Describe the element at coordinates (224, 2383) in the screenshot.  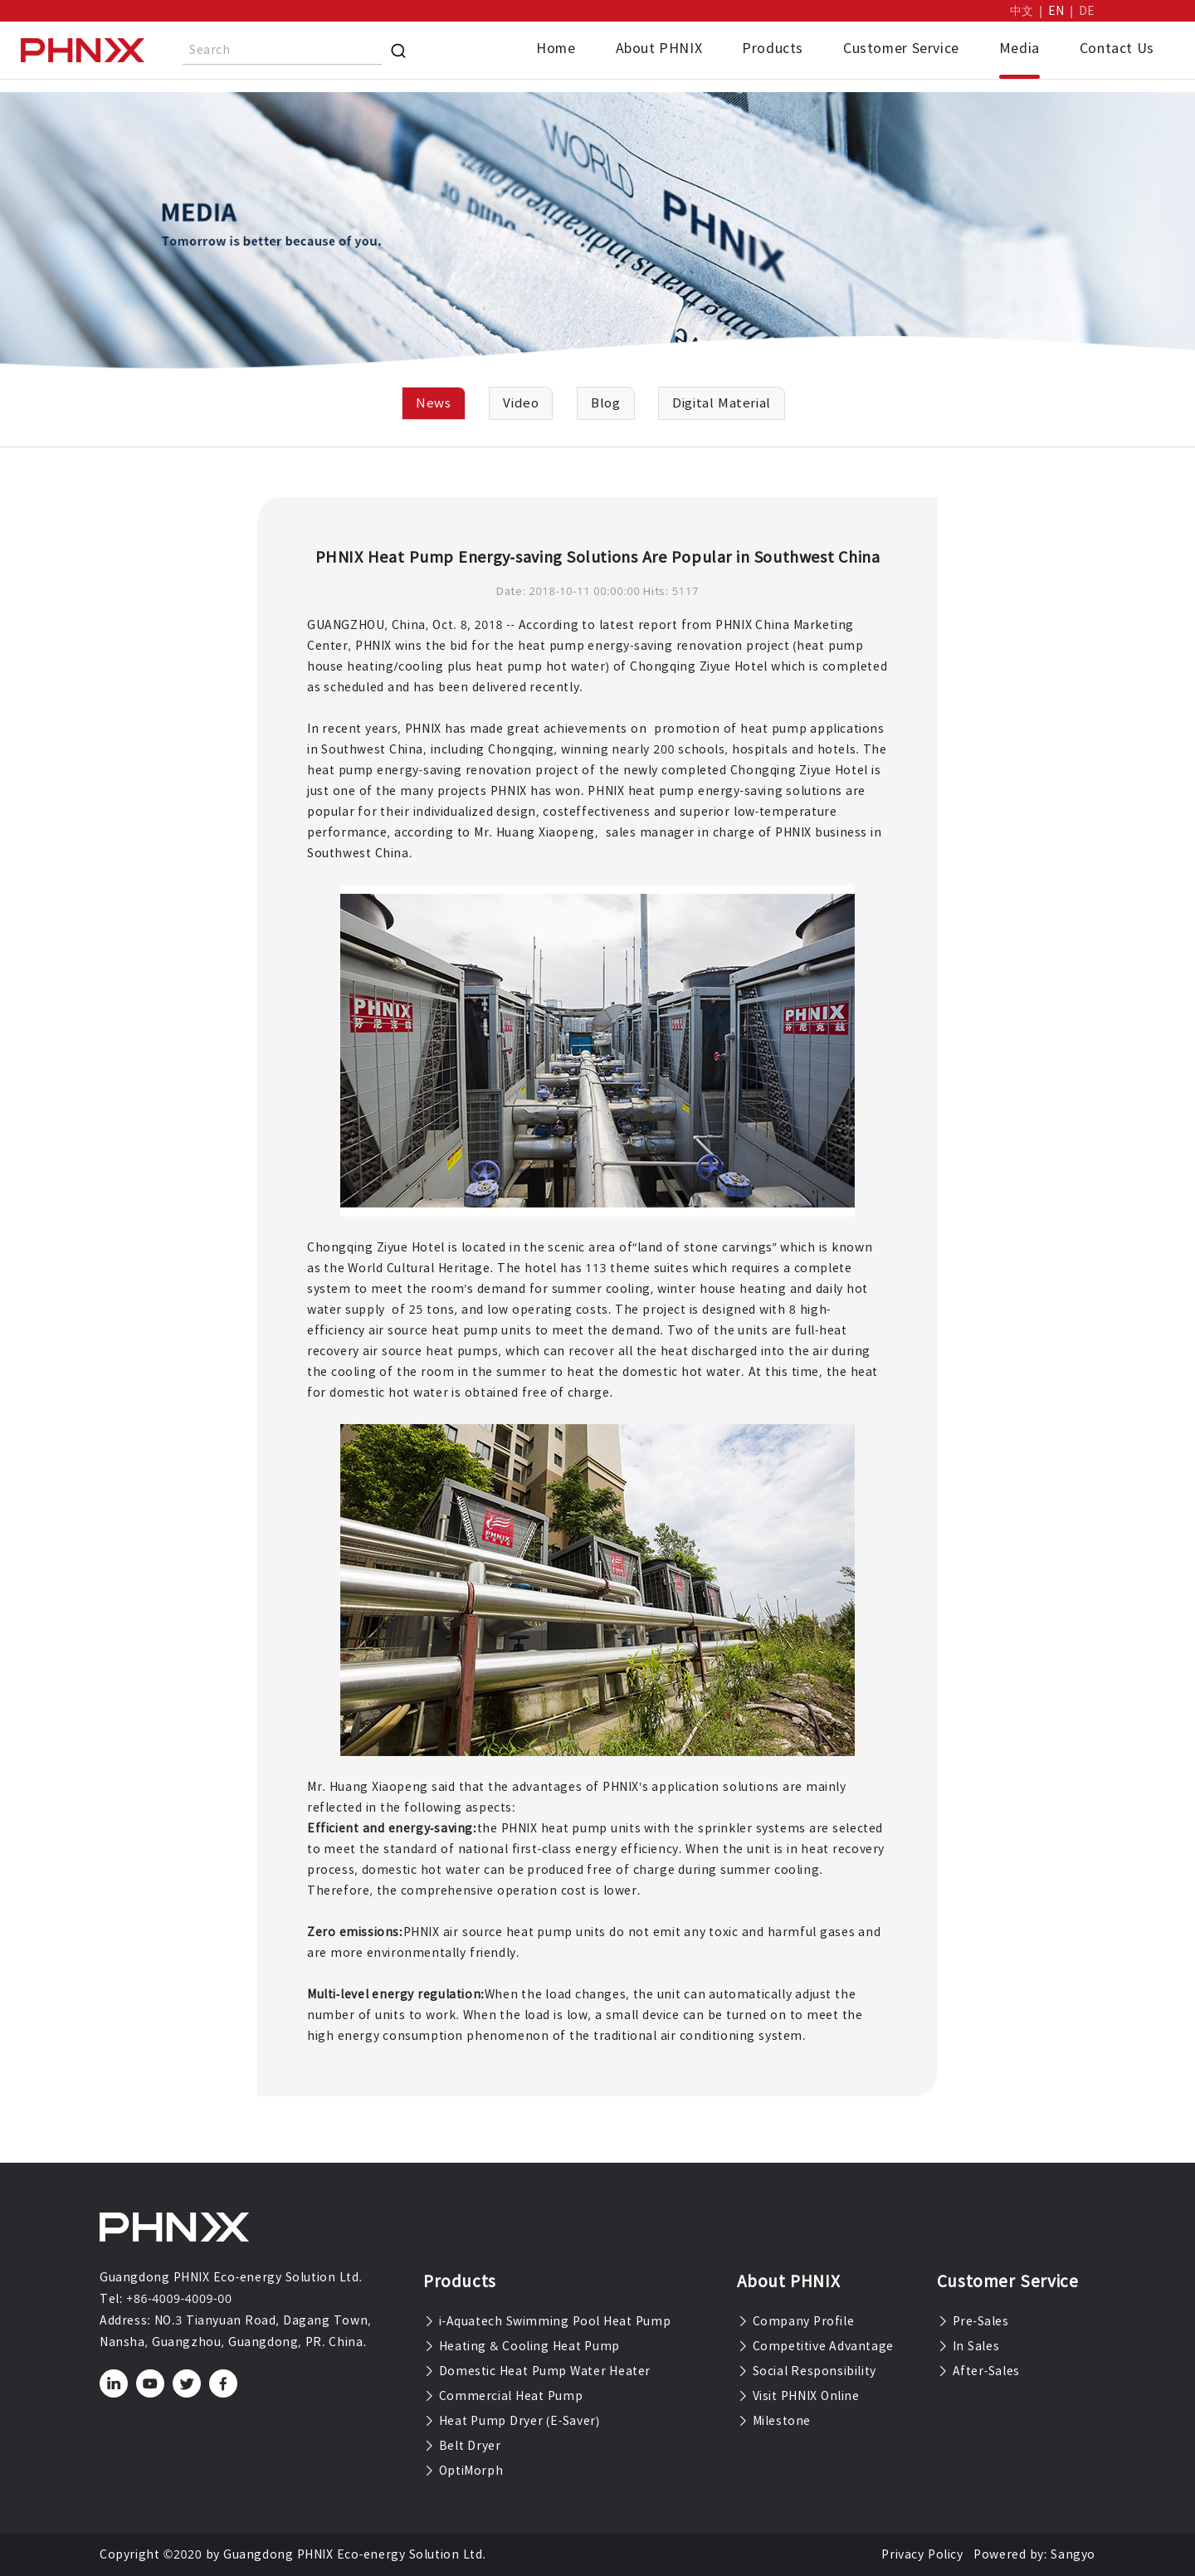
I see `[facebook]` at that location.